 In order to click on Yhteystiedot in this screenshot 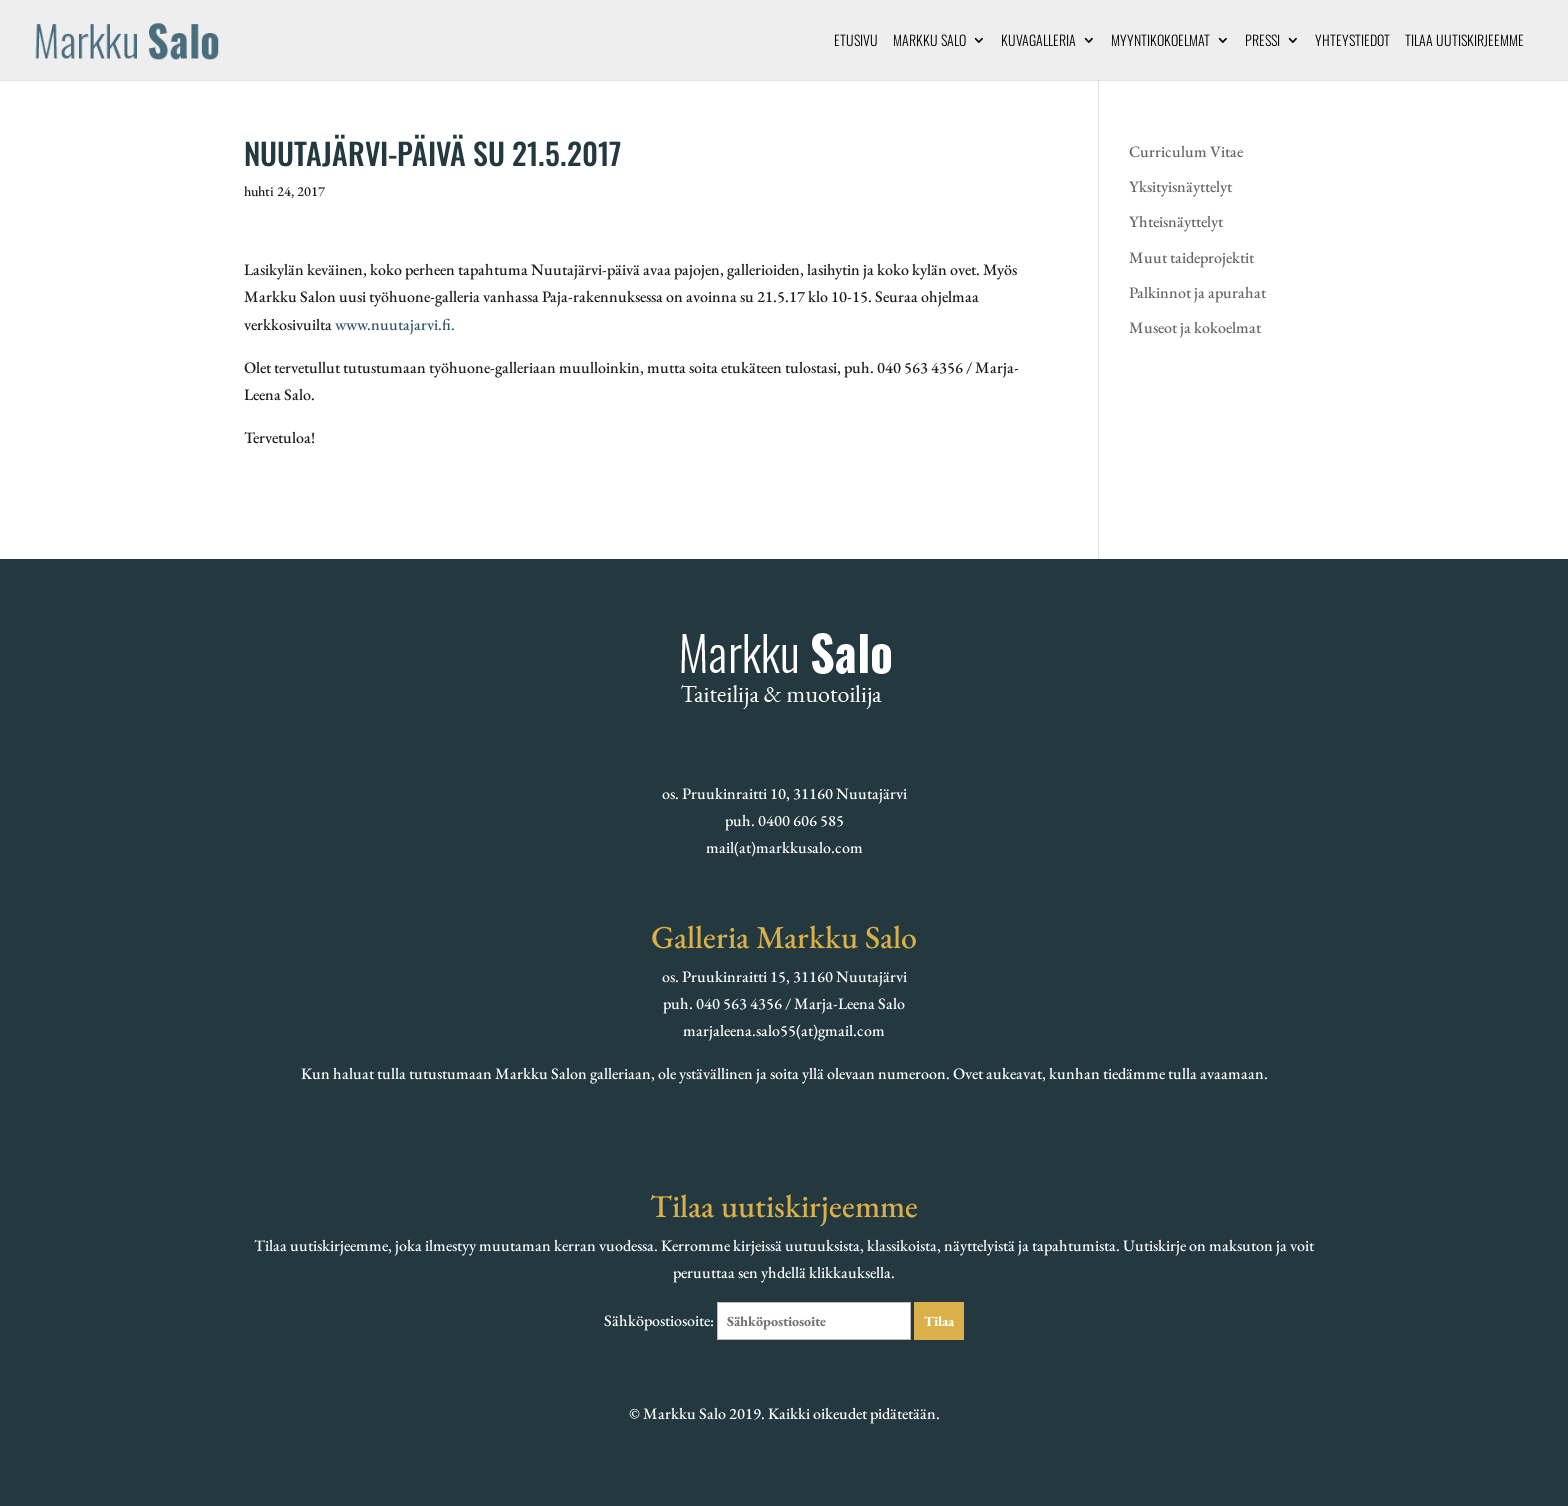, I will do `click(1352, 41)`.